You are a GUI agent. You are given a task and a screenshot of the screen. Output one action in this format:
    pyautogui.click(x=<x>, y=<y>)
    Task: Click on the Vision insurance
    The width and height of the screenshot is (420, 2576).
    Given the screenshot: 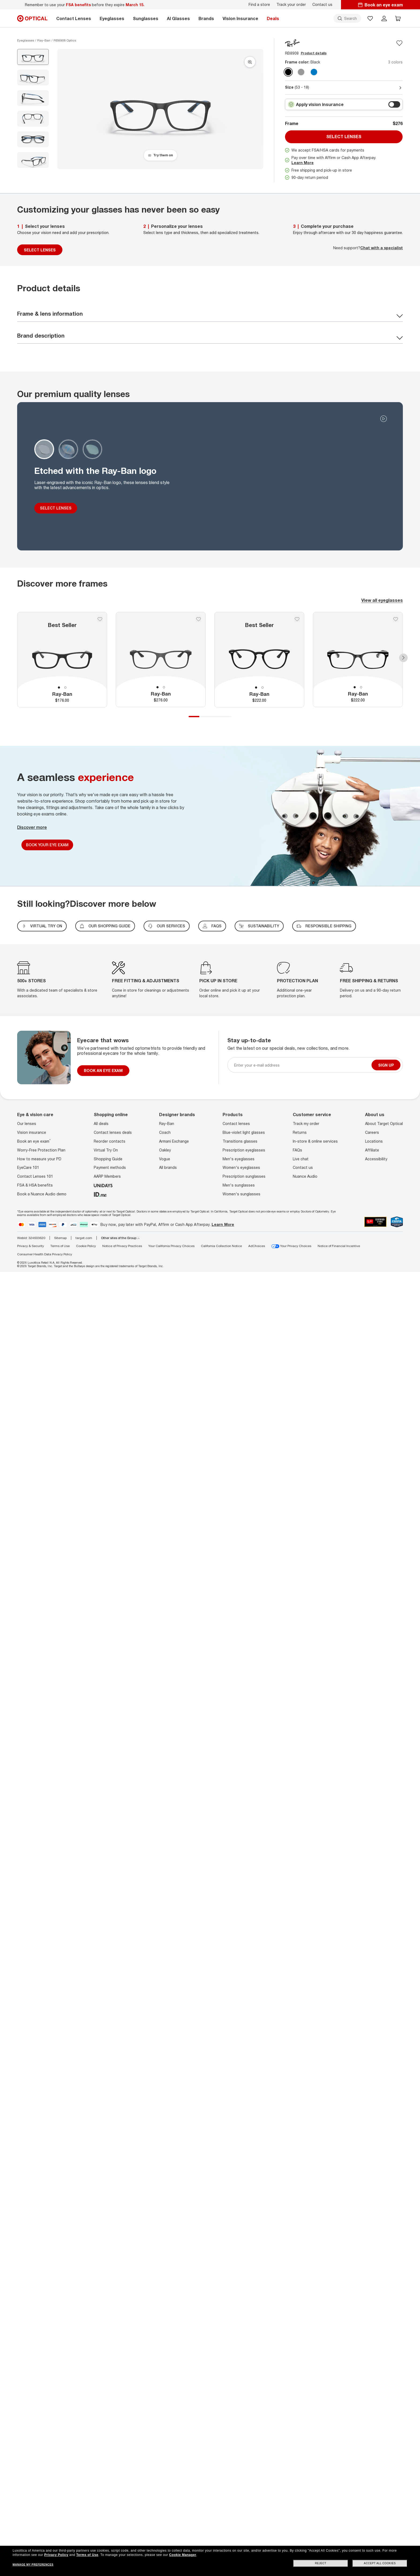 What is the action you would take?
    pyautogui.click(x=31, y=1132)
    